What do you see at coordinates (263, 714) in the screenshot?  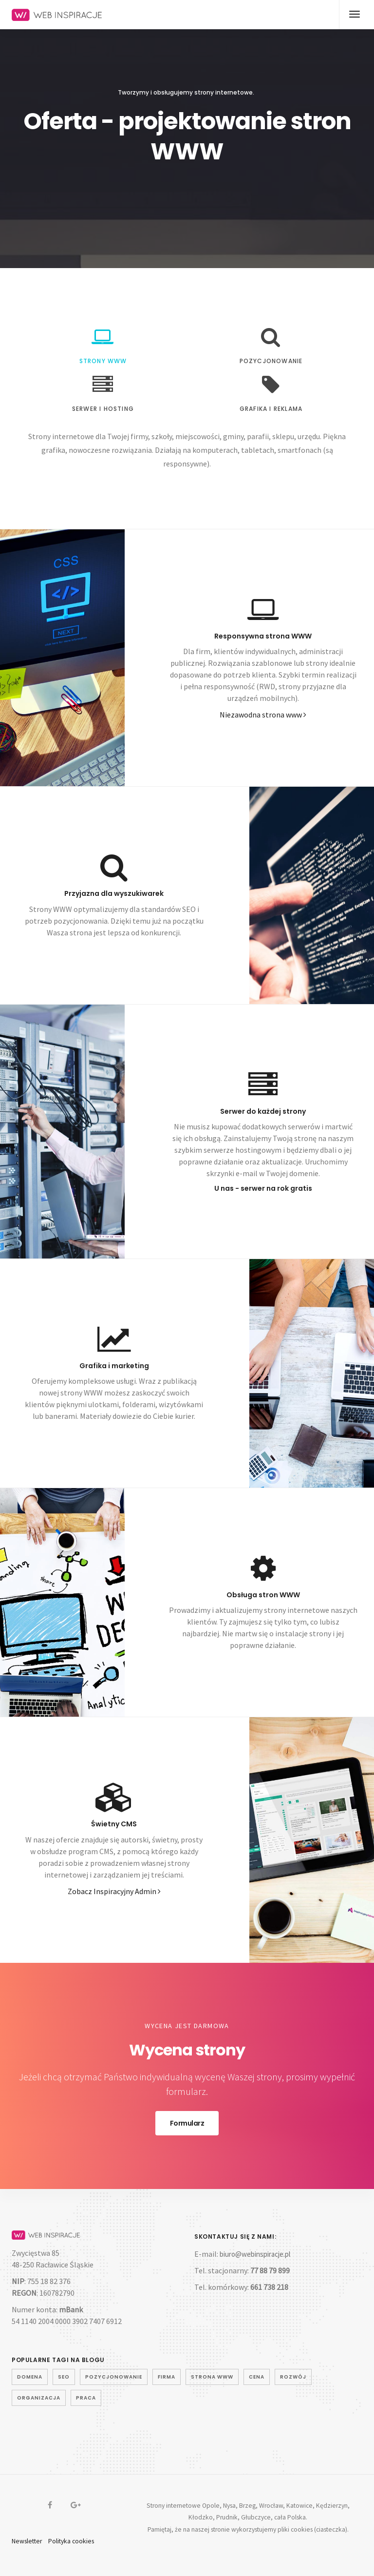 I see `Niezawodna strona www` at bounding box center [263, 714].